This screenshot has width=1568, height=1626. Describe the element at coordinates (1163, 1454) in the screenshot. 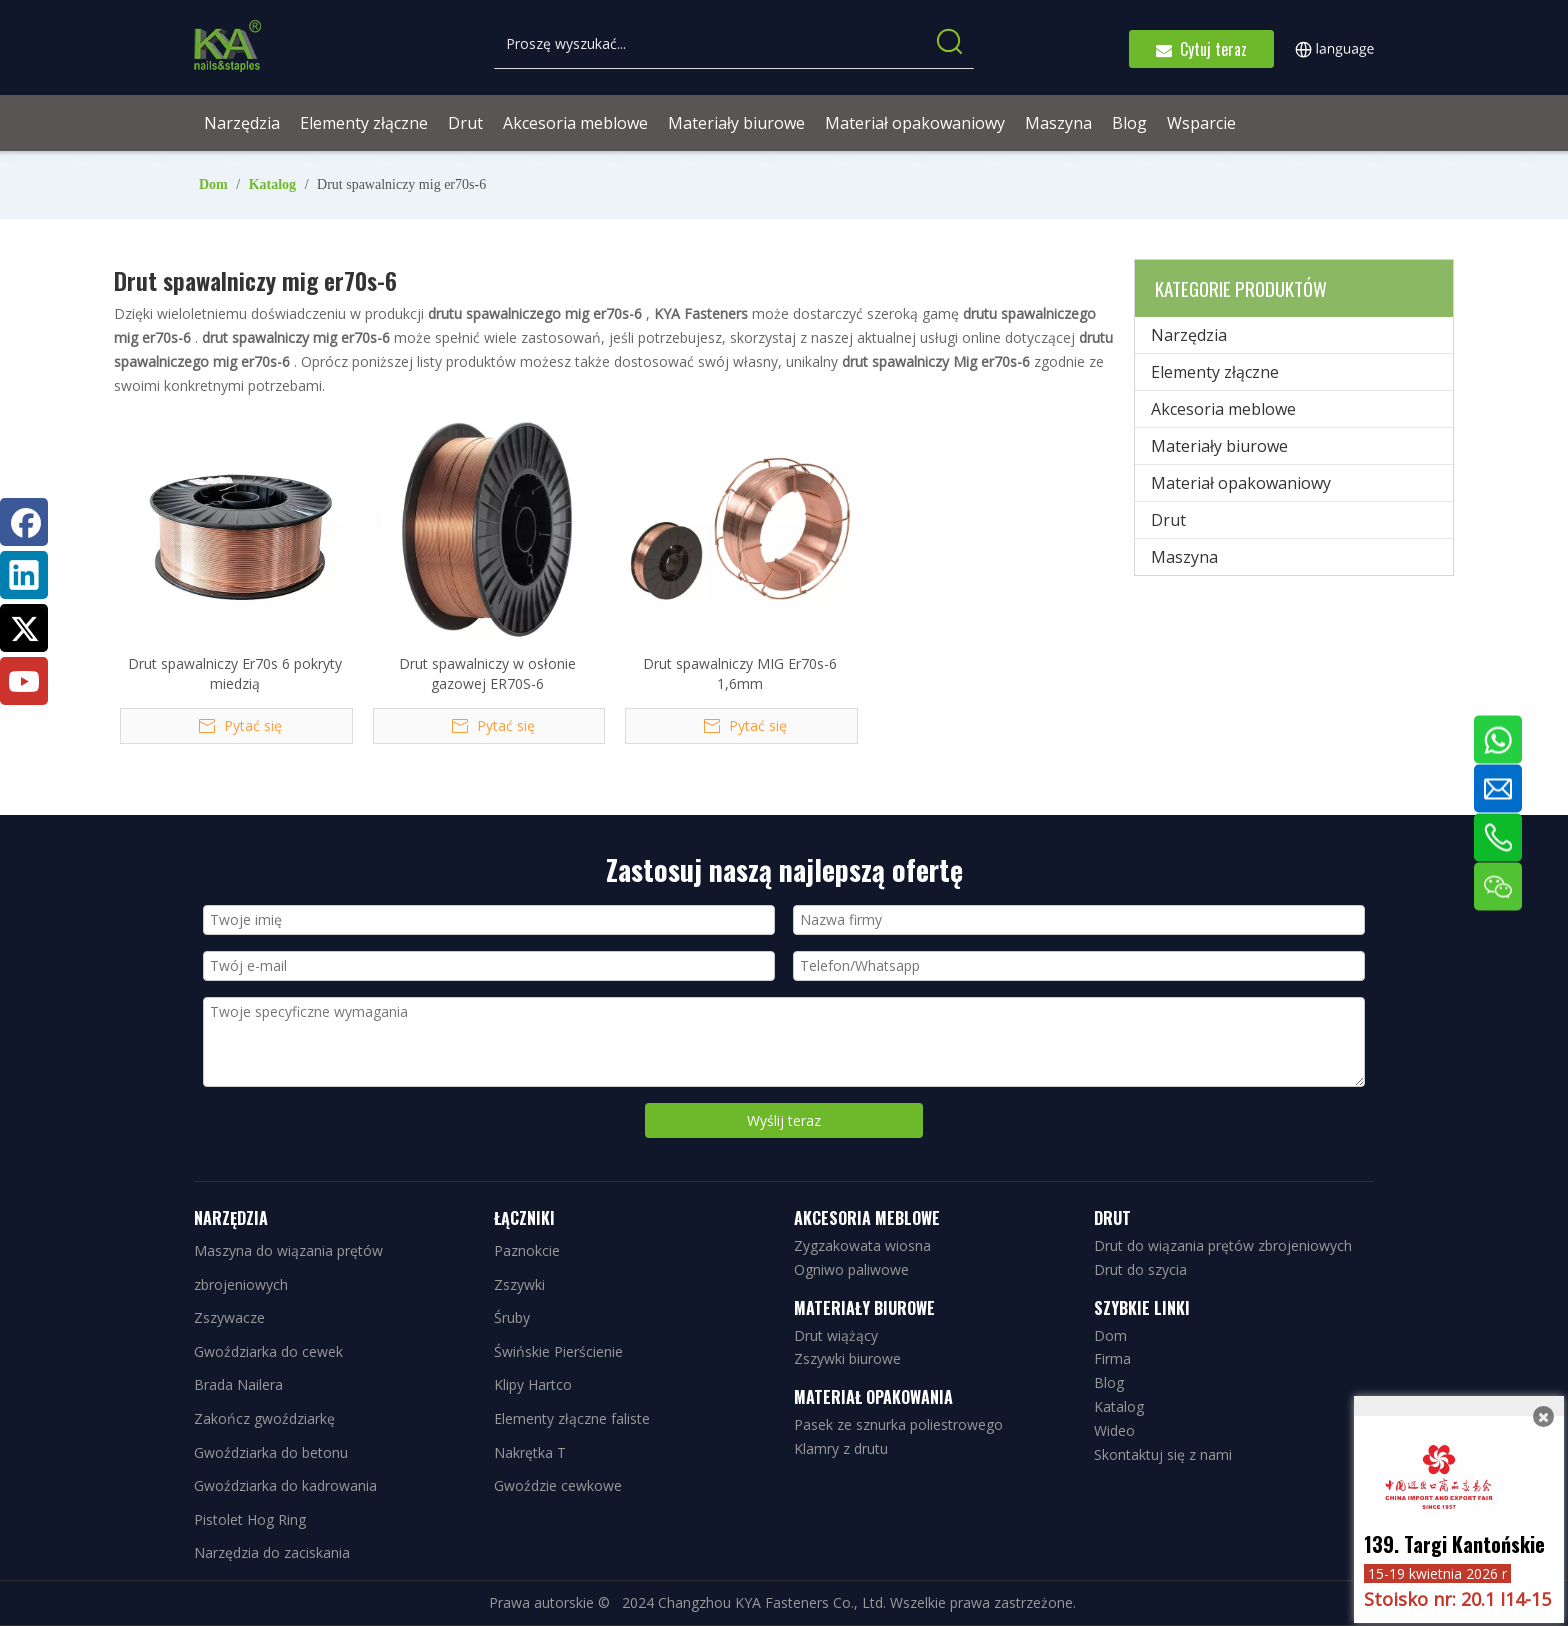

I see `Skontaktuj się z nami` at that location.